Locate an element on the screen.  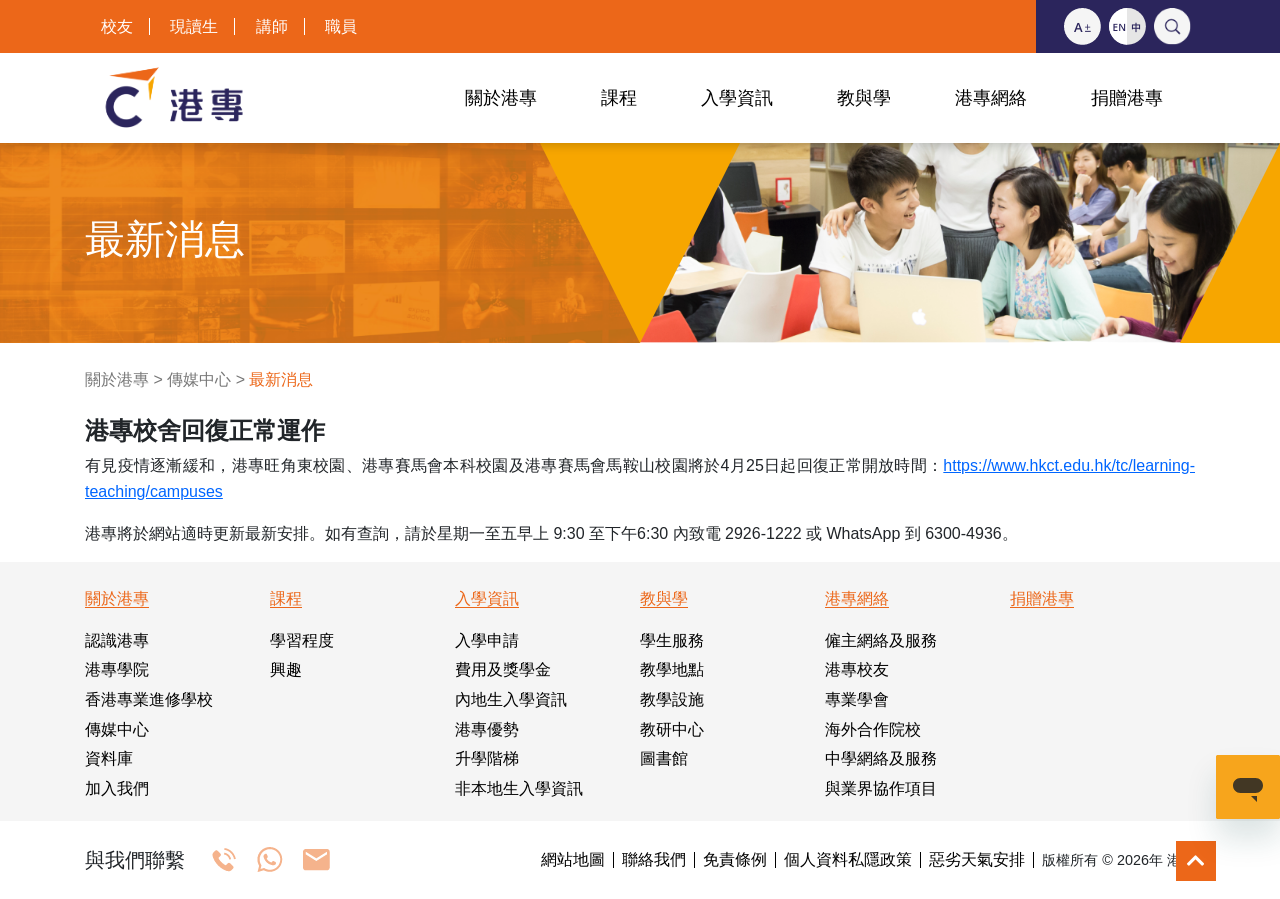
職員 is located at coordinates (341, 26).